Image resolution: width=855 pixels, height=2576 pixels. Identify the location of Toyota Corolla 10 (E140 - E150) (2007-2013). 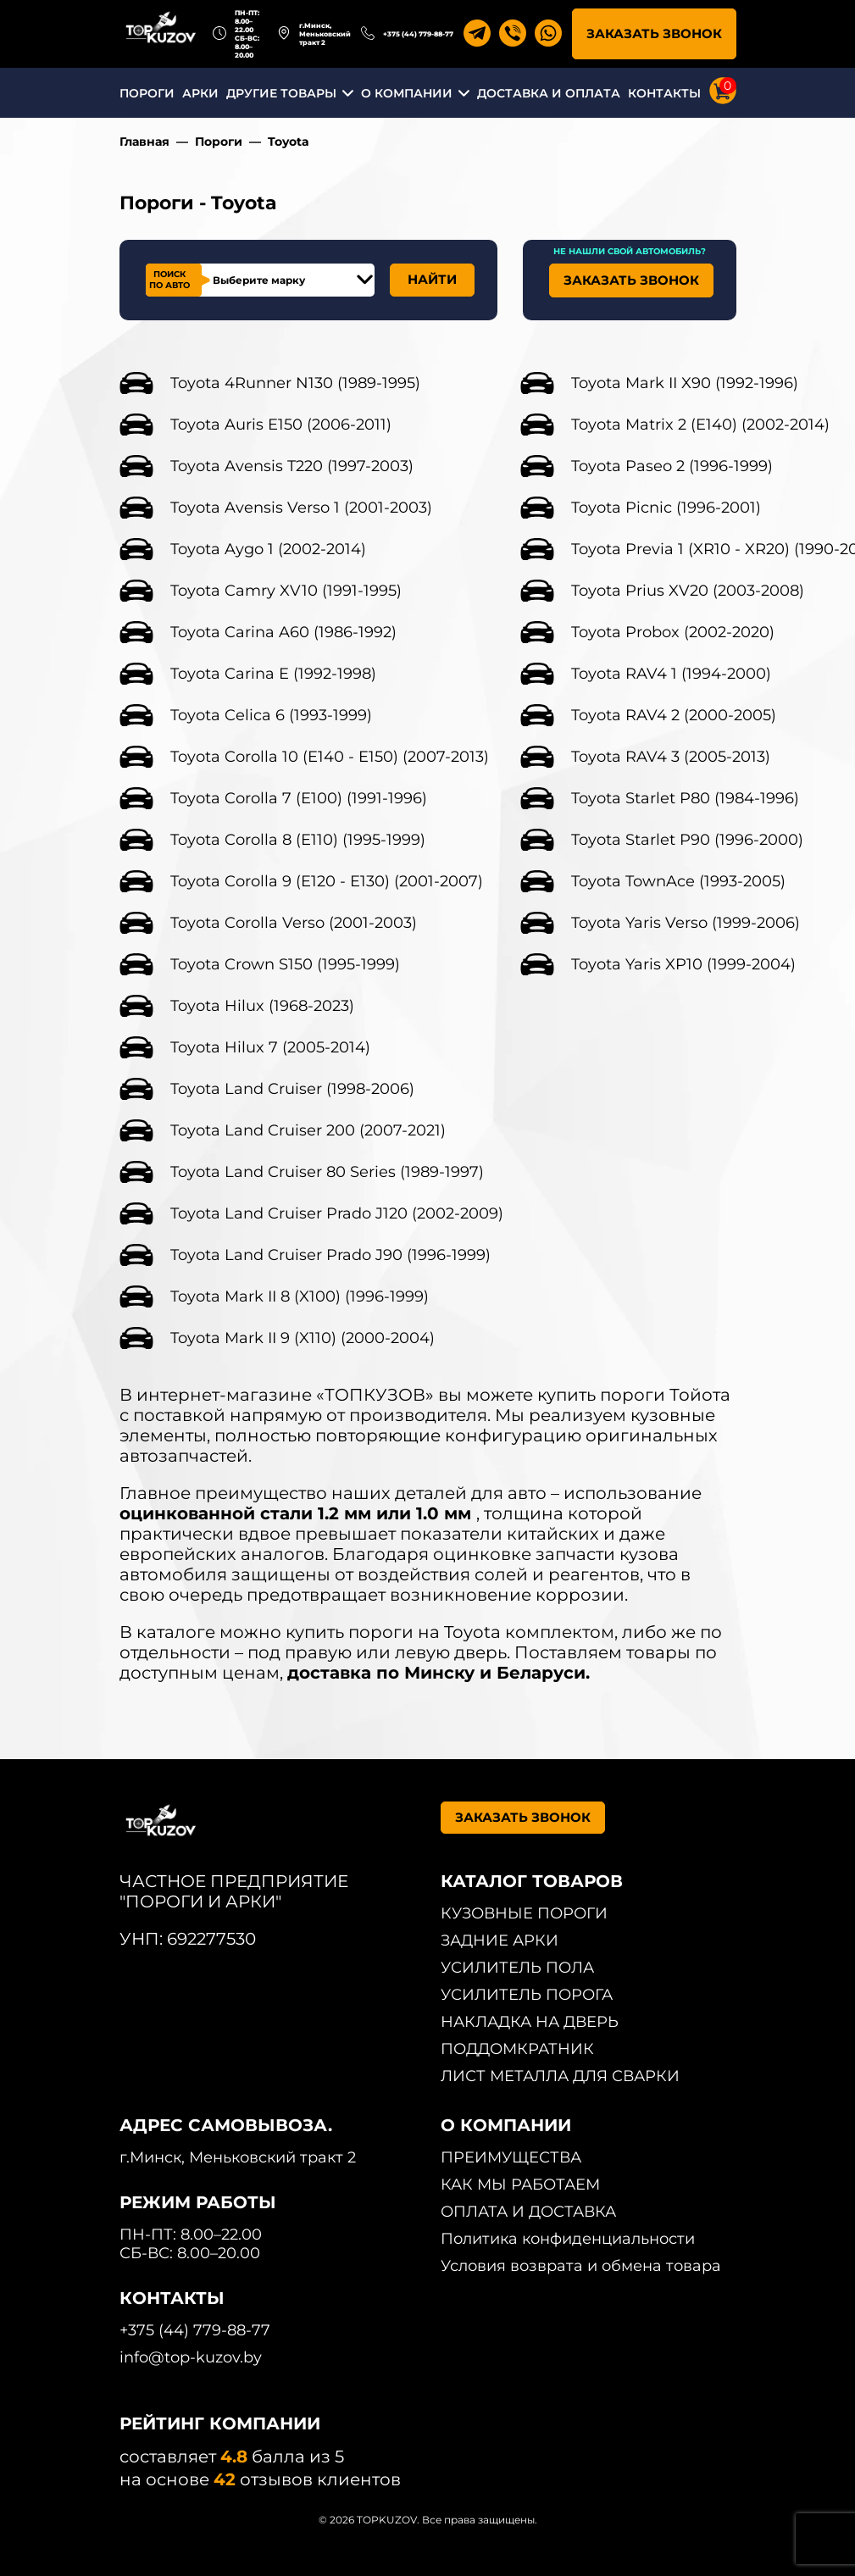
(329, 756).